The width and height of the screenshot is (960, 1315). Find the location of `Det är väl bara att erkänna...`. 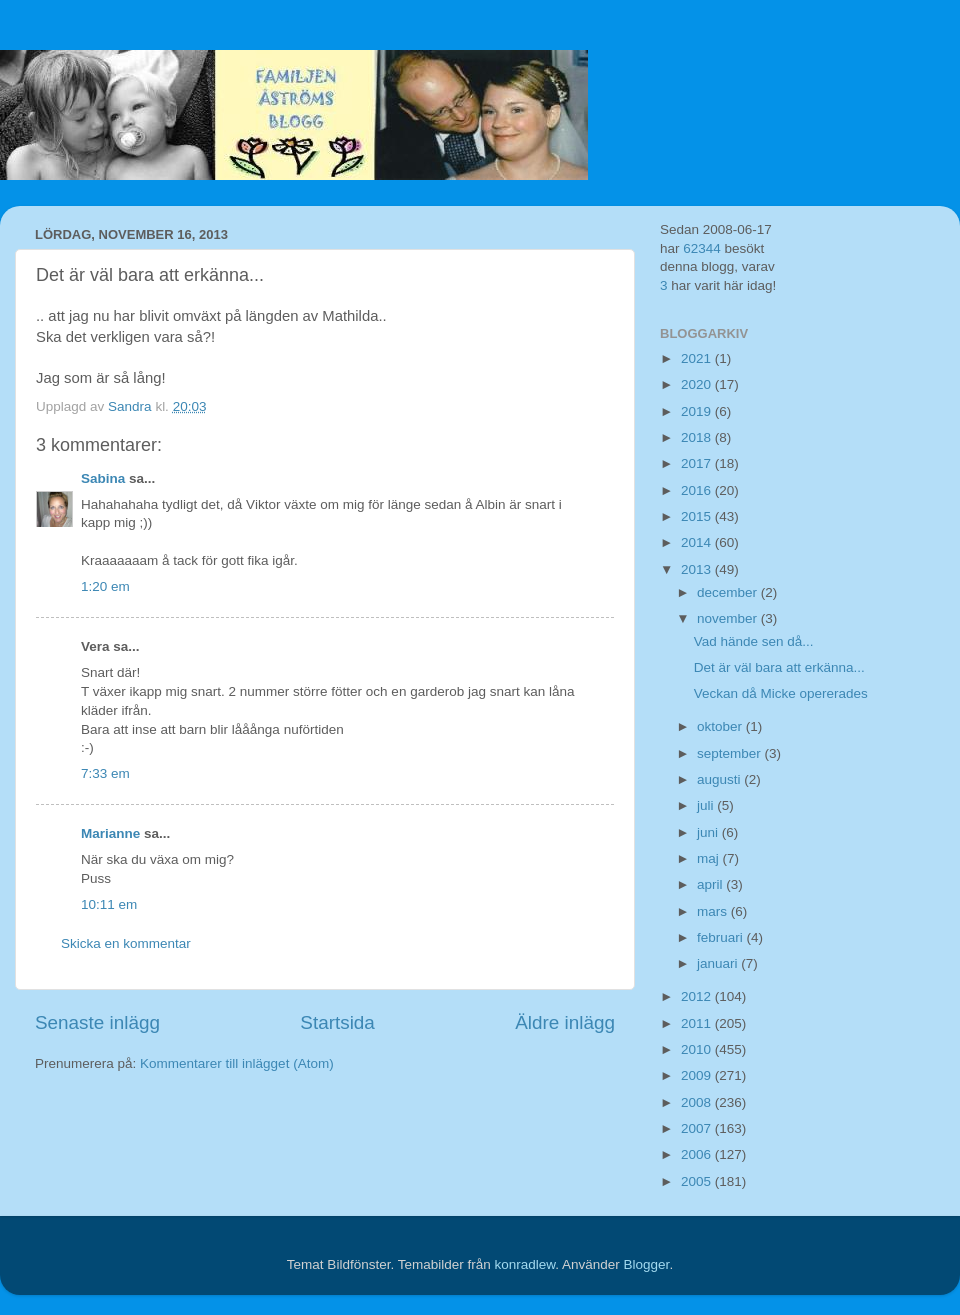

Det är väl bara att erkänna... is located at coordinates (779, 667).